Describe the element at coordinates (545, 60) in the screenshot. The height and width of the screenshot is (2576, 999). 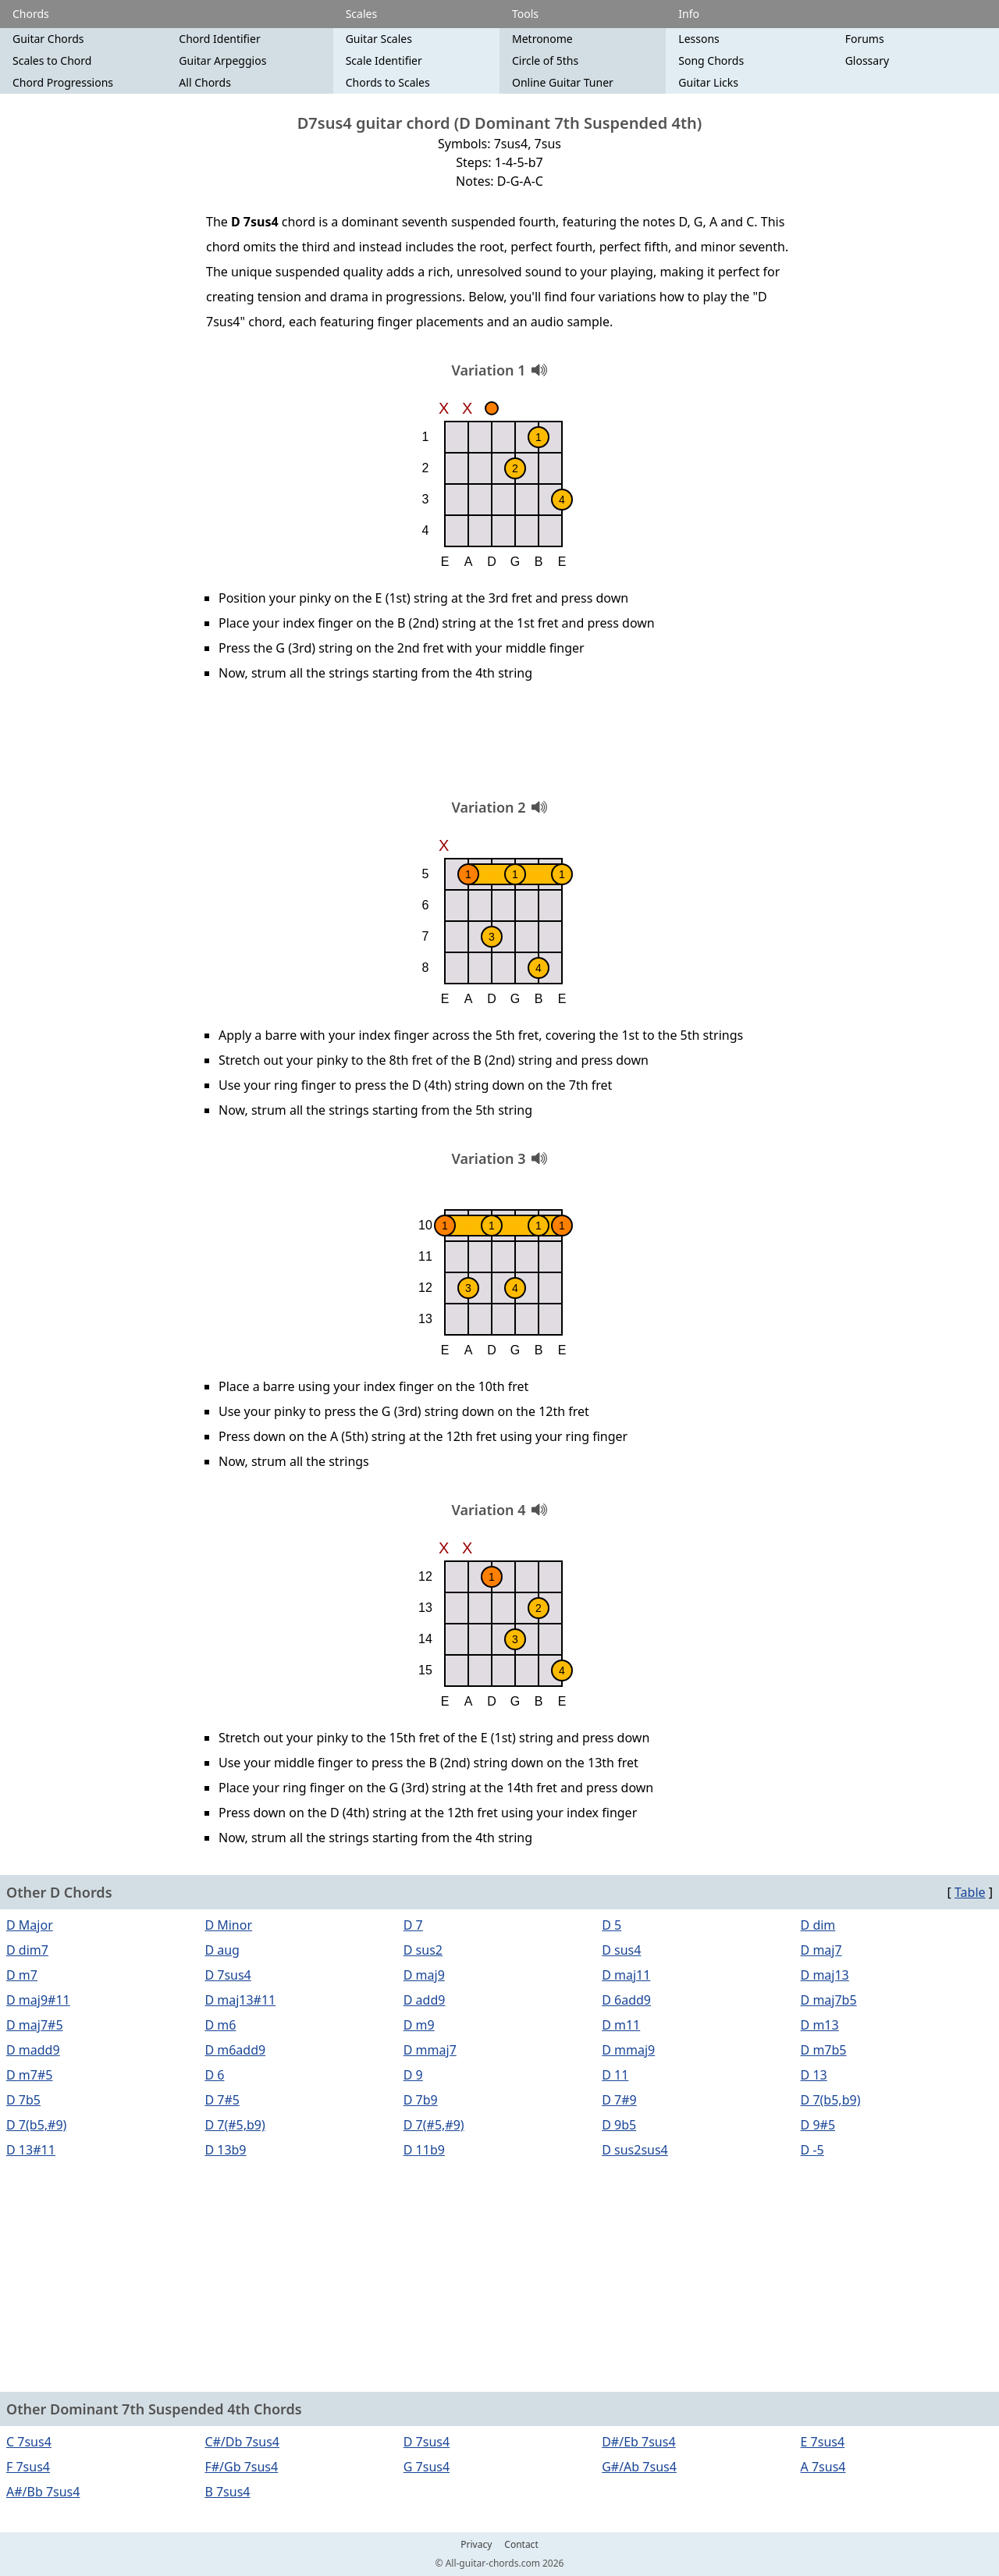
I see `Circle of 5ths` at that location.